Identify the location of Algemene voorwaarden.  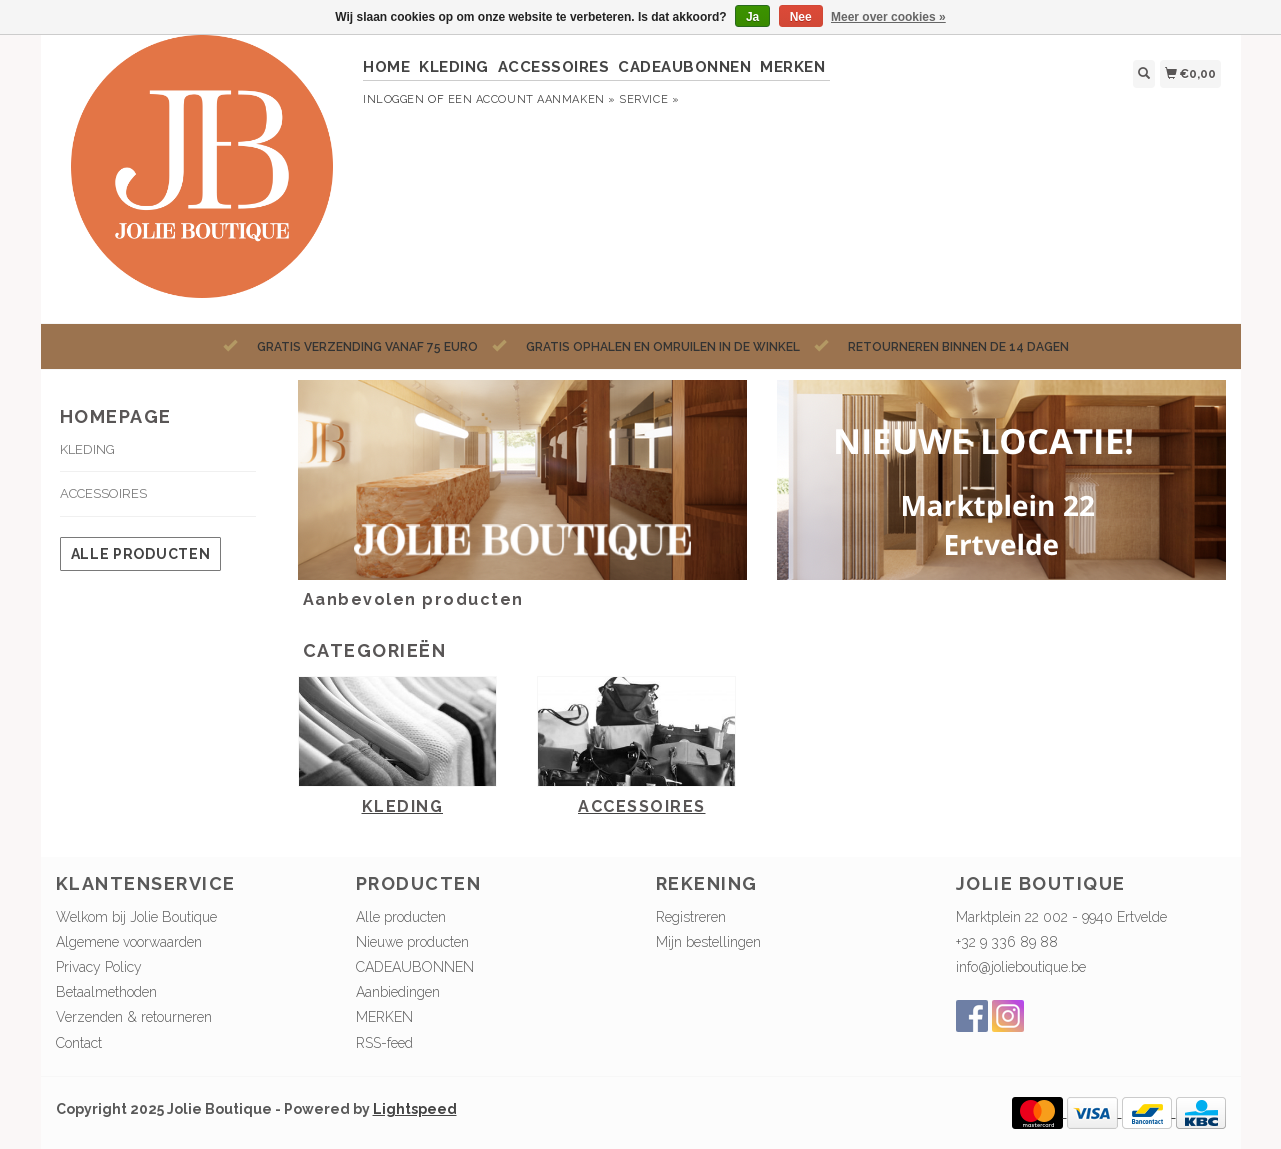
(129, 942).